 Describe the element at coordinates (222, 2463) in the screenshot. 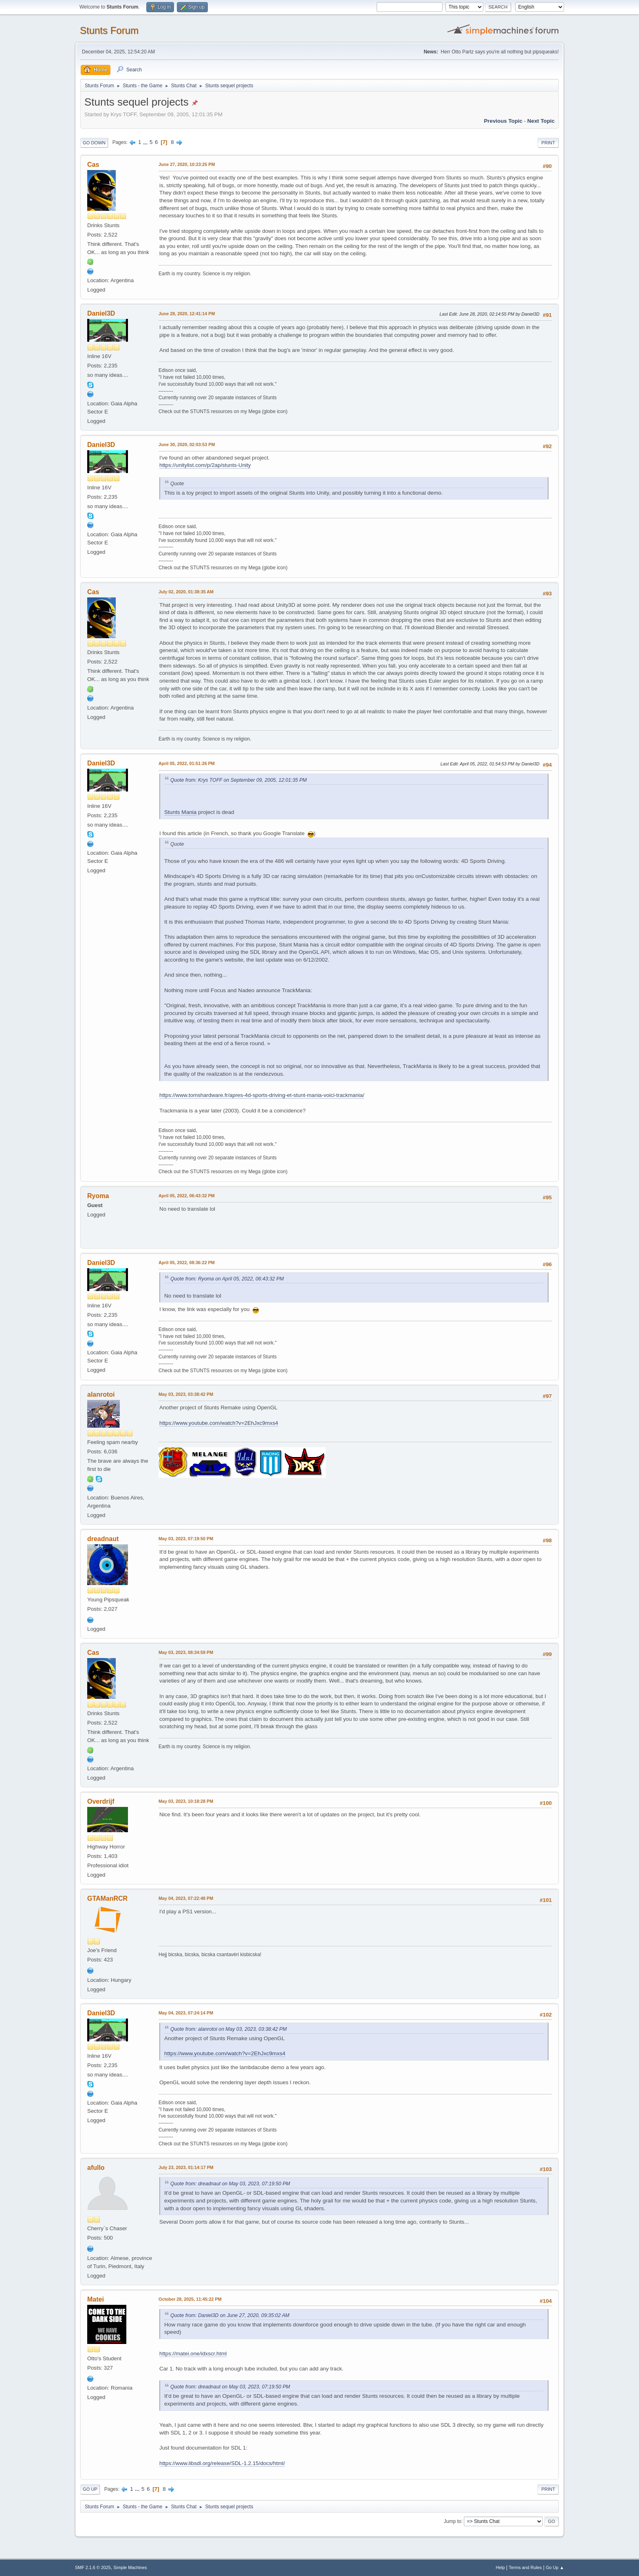

I see `https://www.libsdl.org/release/SDL-1.2.15/docs/html/` at that location.